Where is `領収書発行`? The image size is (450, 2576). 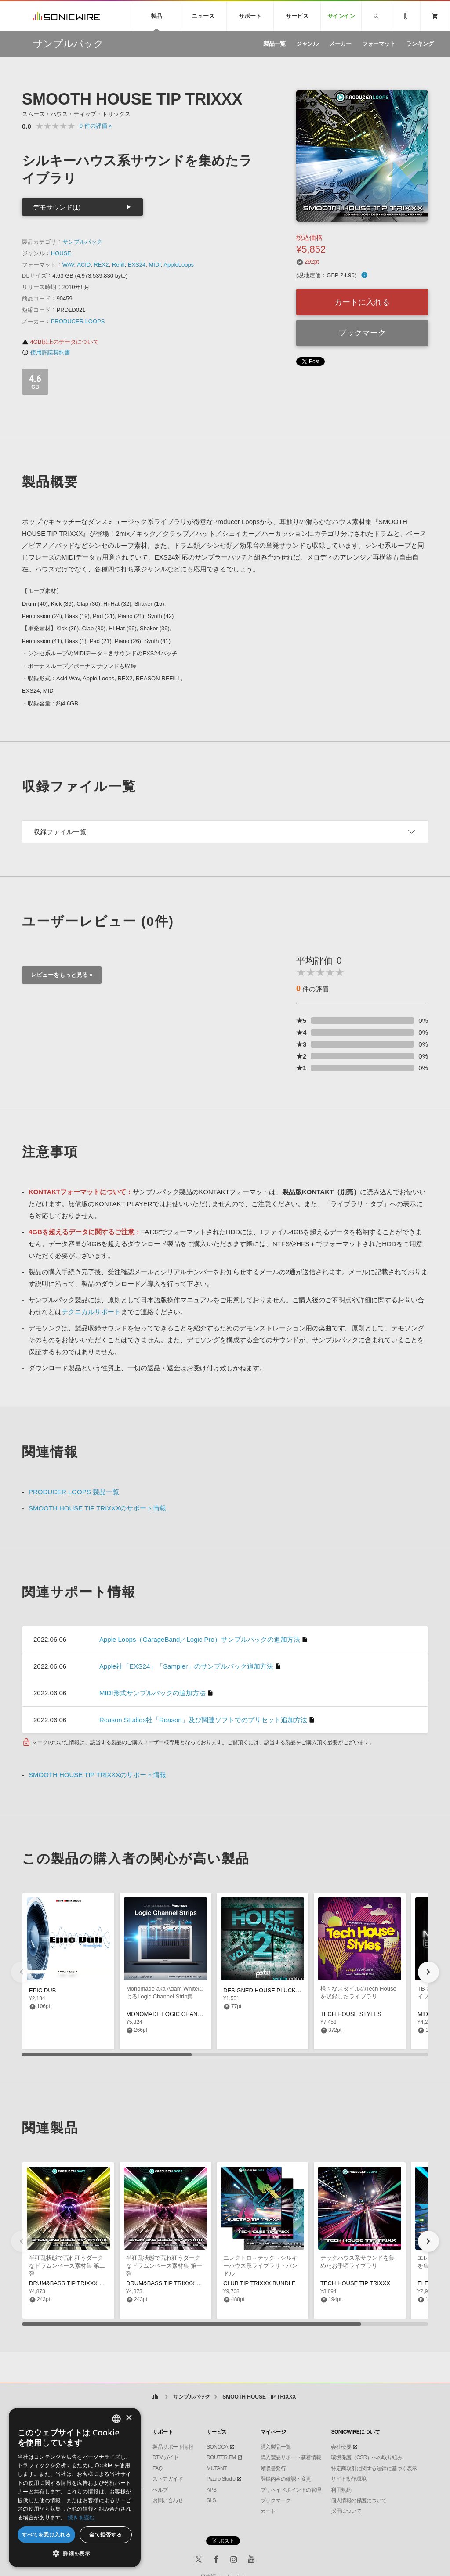 領収書発行 is located at coordinates (273, 2468).